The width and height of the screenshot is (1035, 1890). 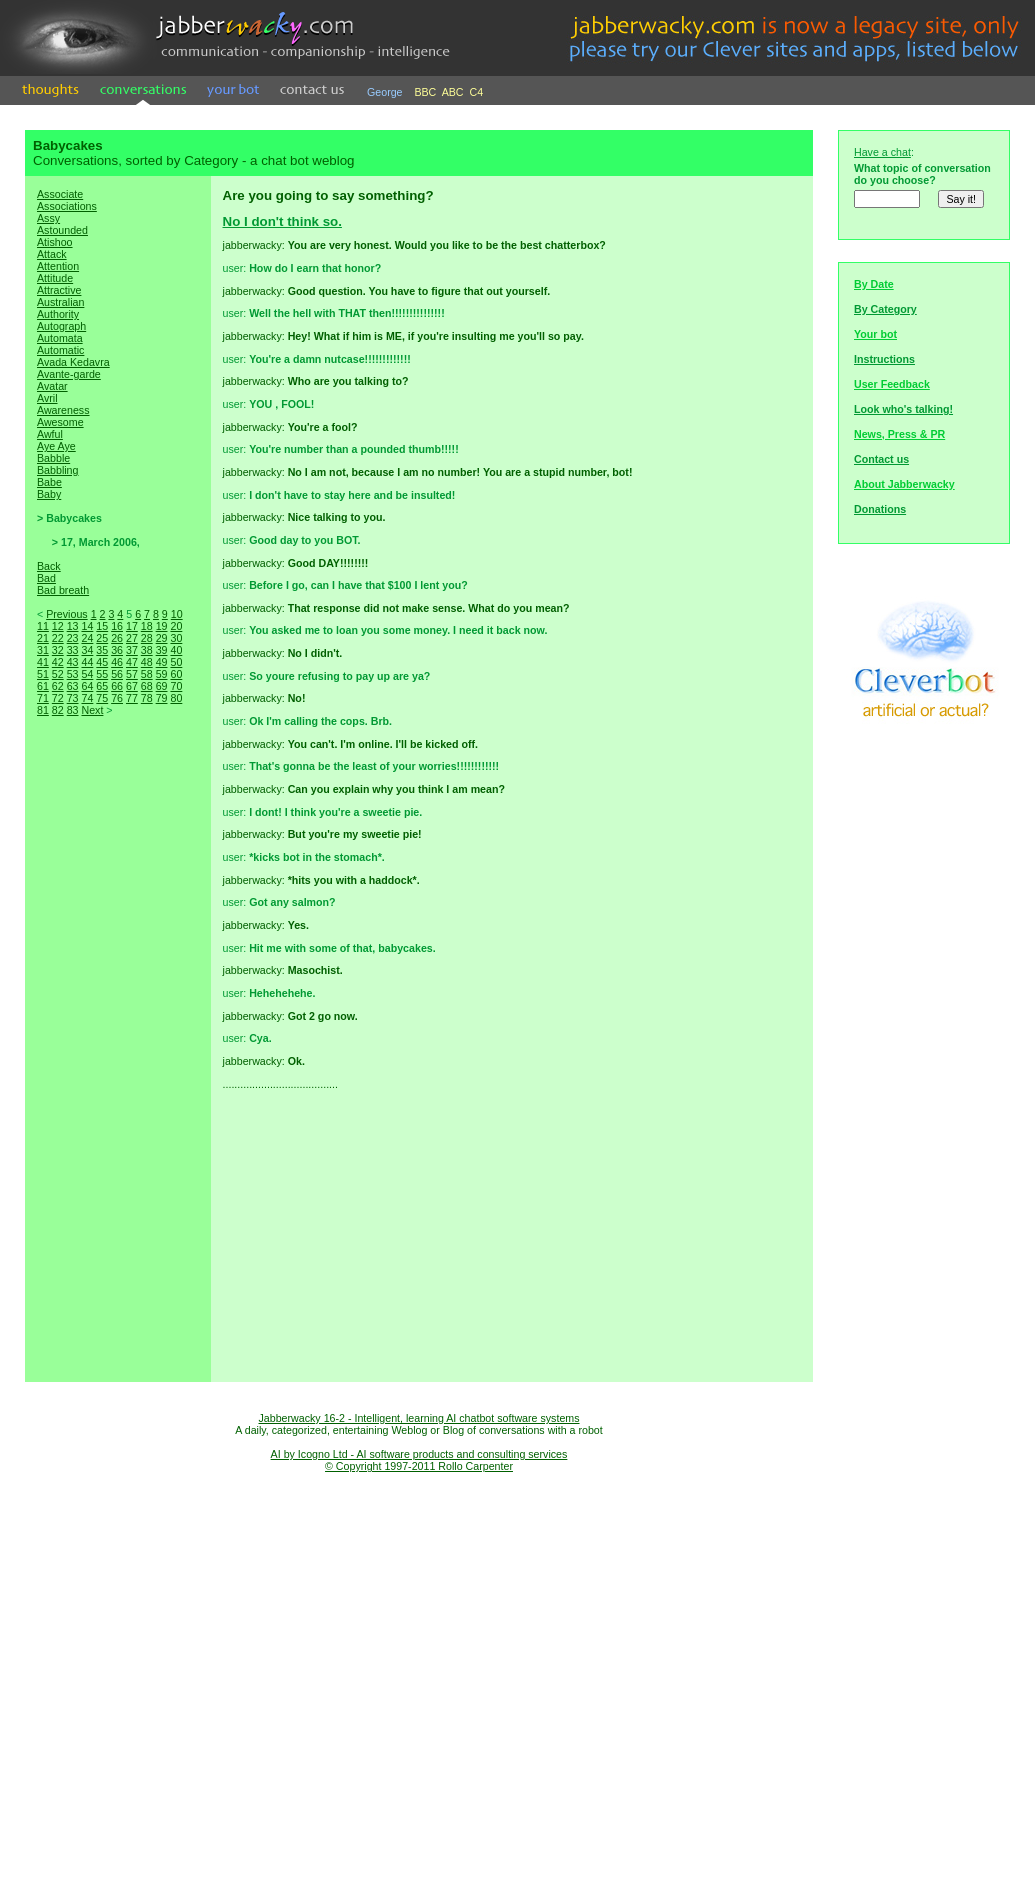 I want to click on 49, so click(x=162, y=662).